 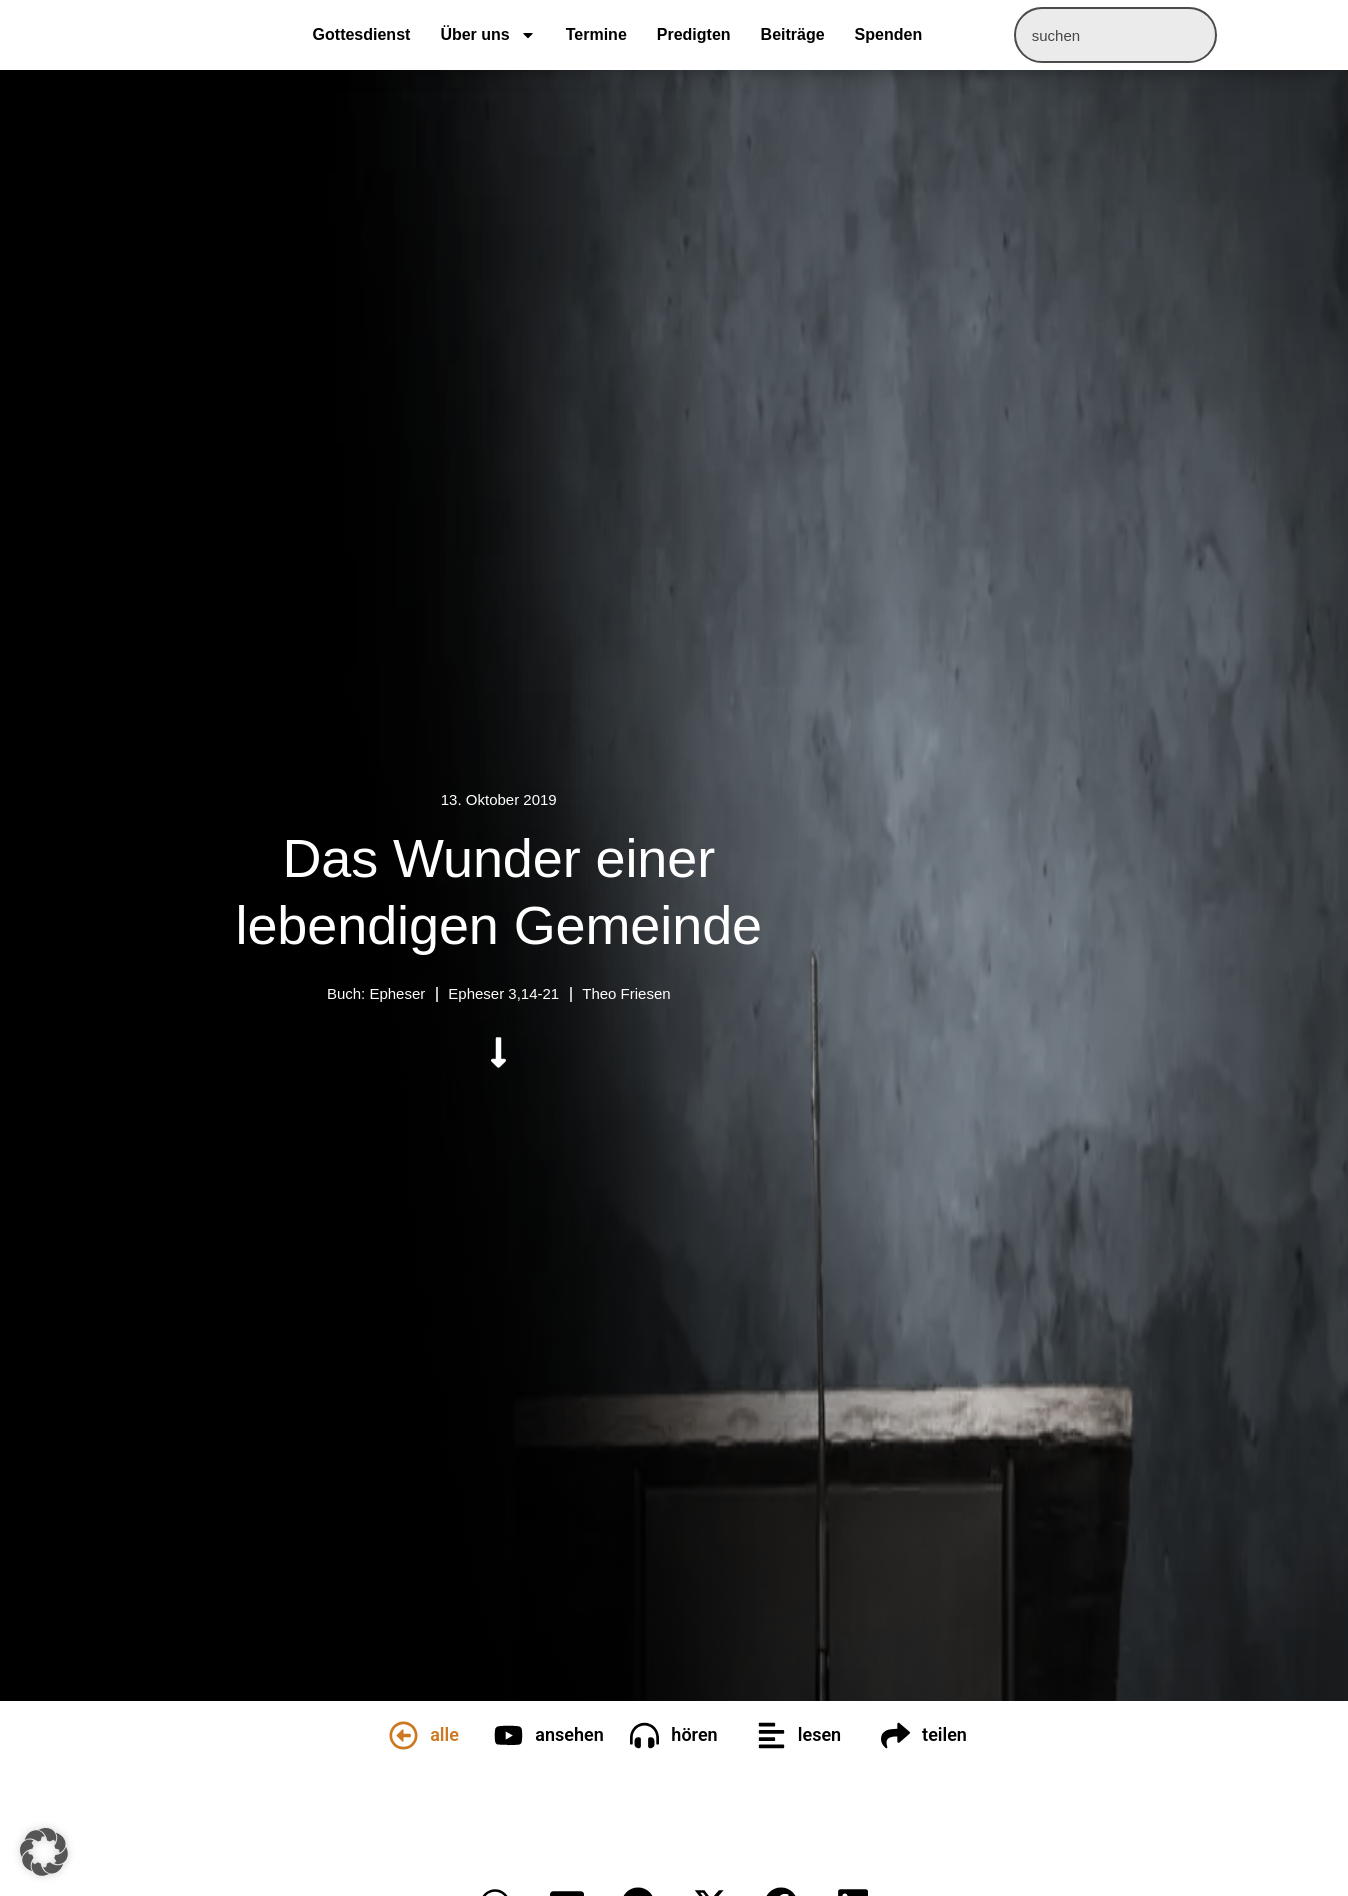 What do you see at coordinates (362, 34) in the screenshot?
I see `Gottesdienst` at bounding box center [362, 34].